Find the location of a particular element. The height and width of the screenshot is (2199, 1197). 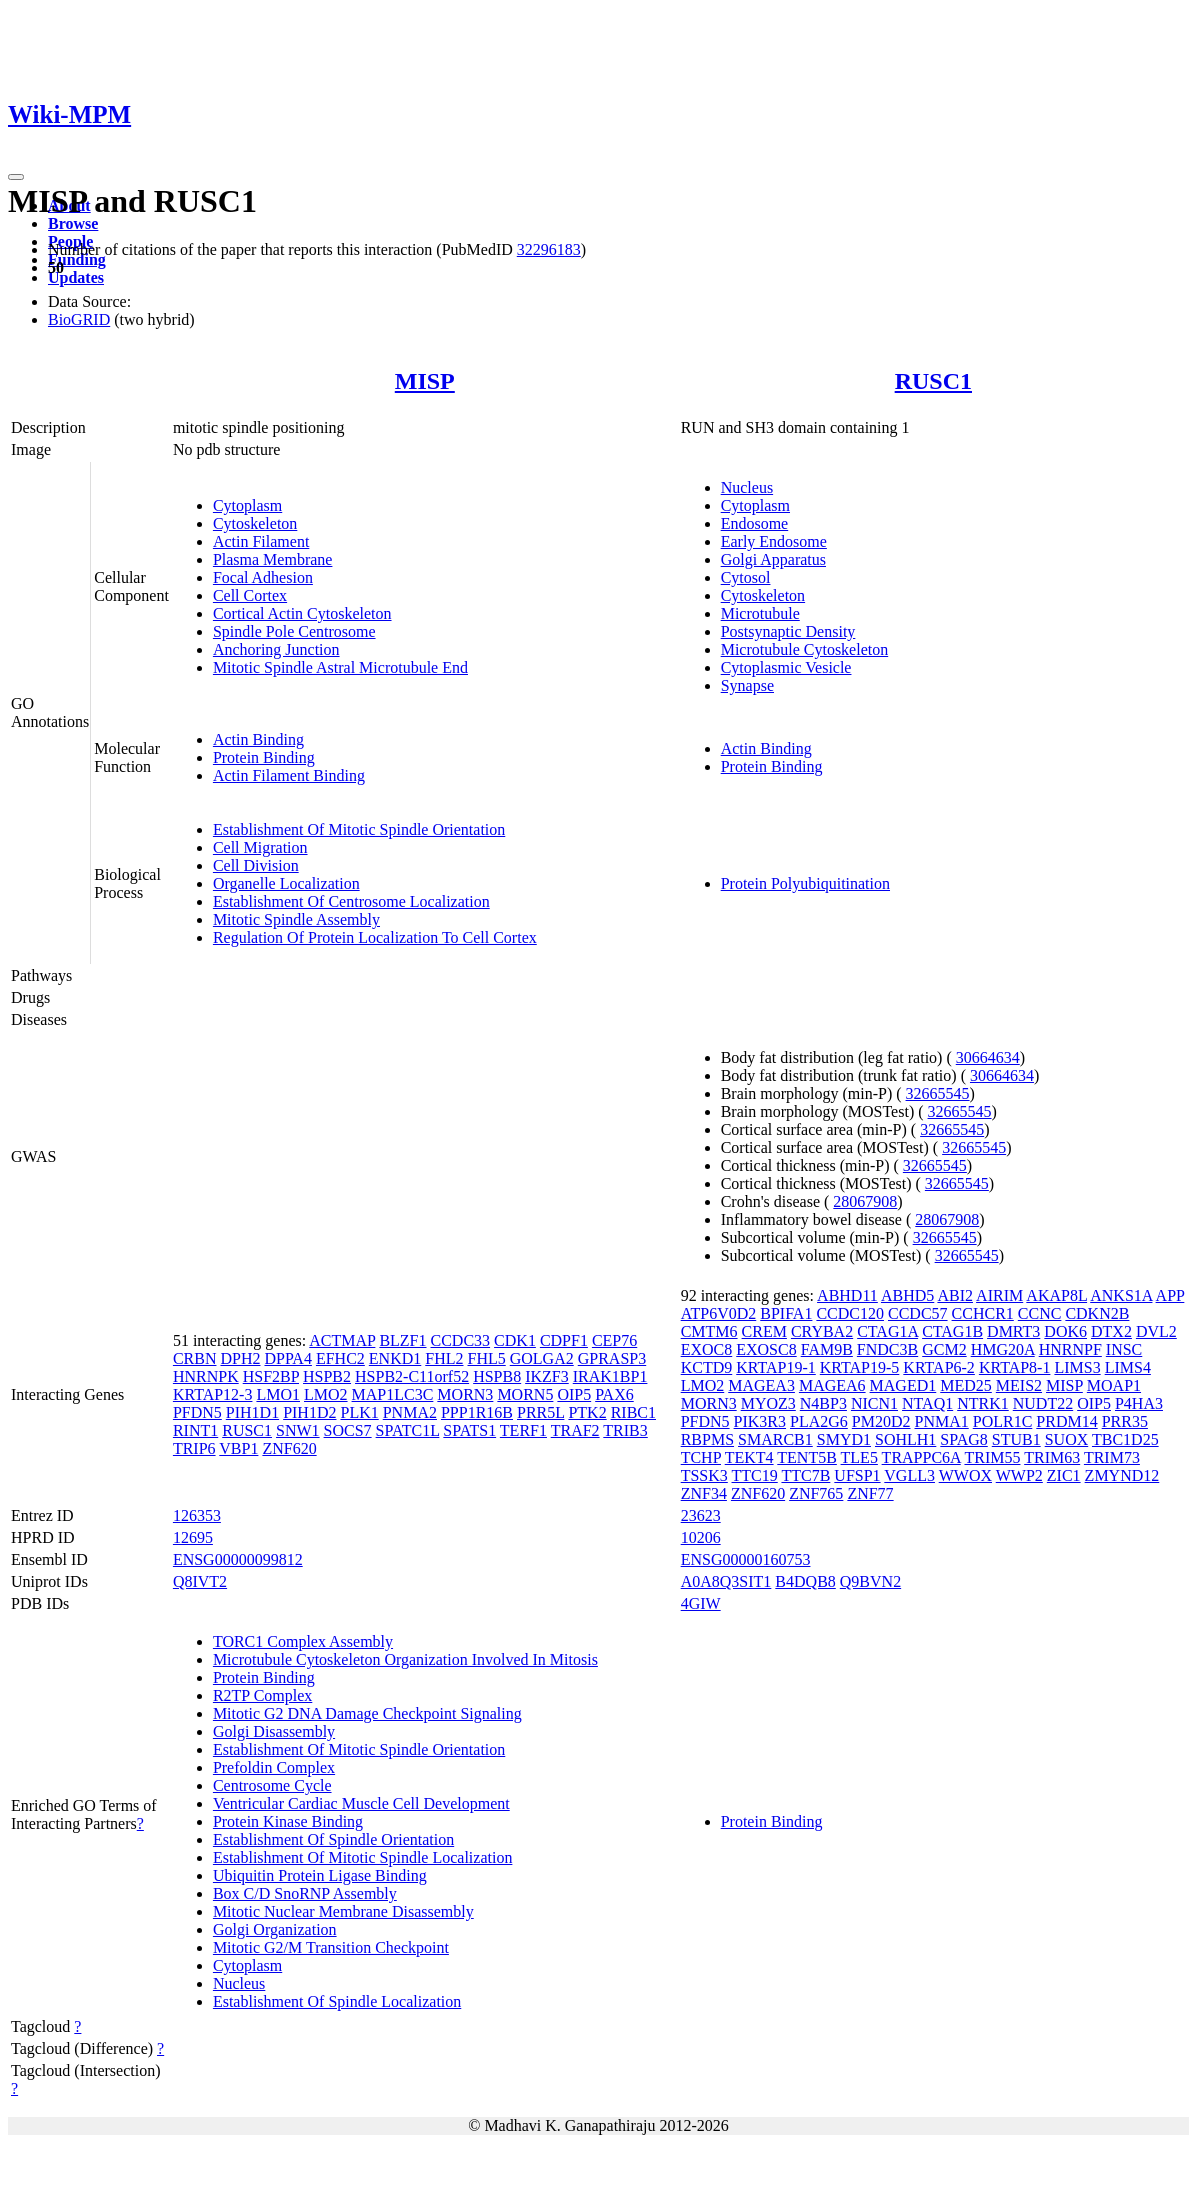

RBPMS is located at coordinates (707, 1439).